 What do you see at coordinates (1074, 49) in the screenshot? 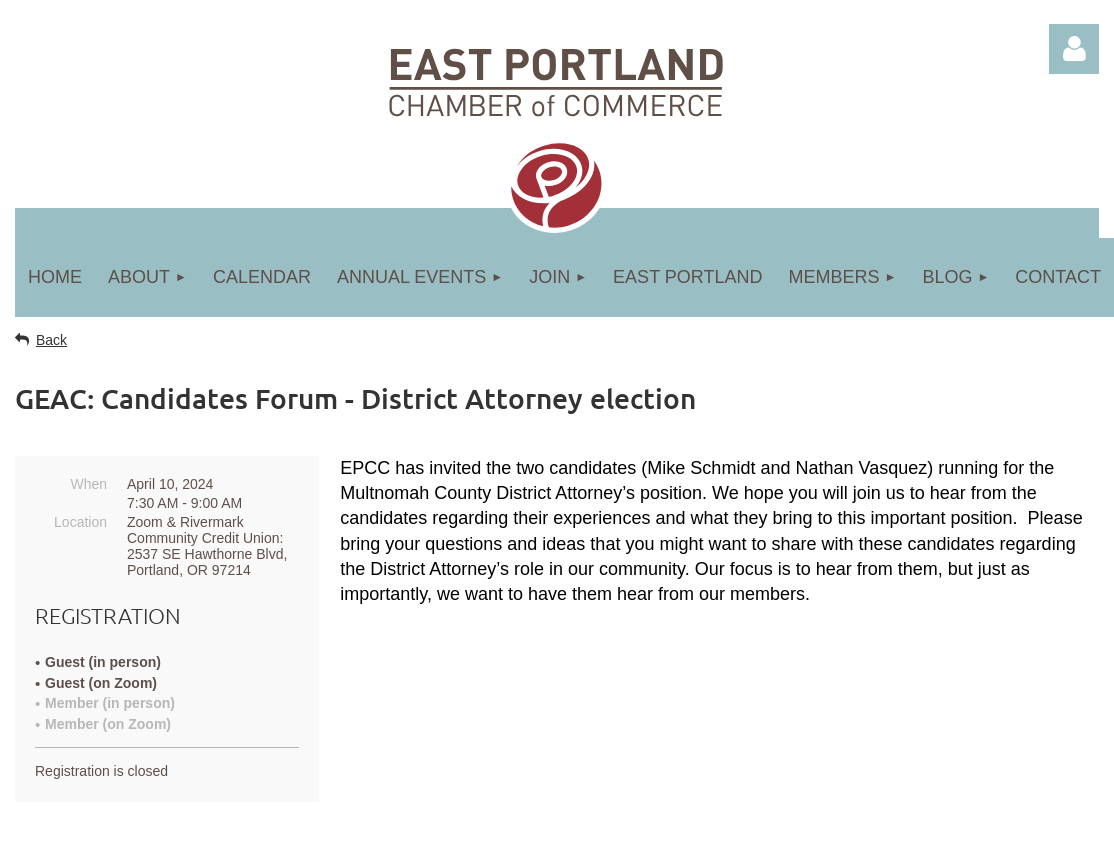
I see `Log in` at bounding box center [1074, 49].